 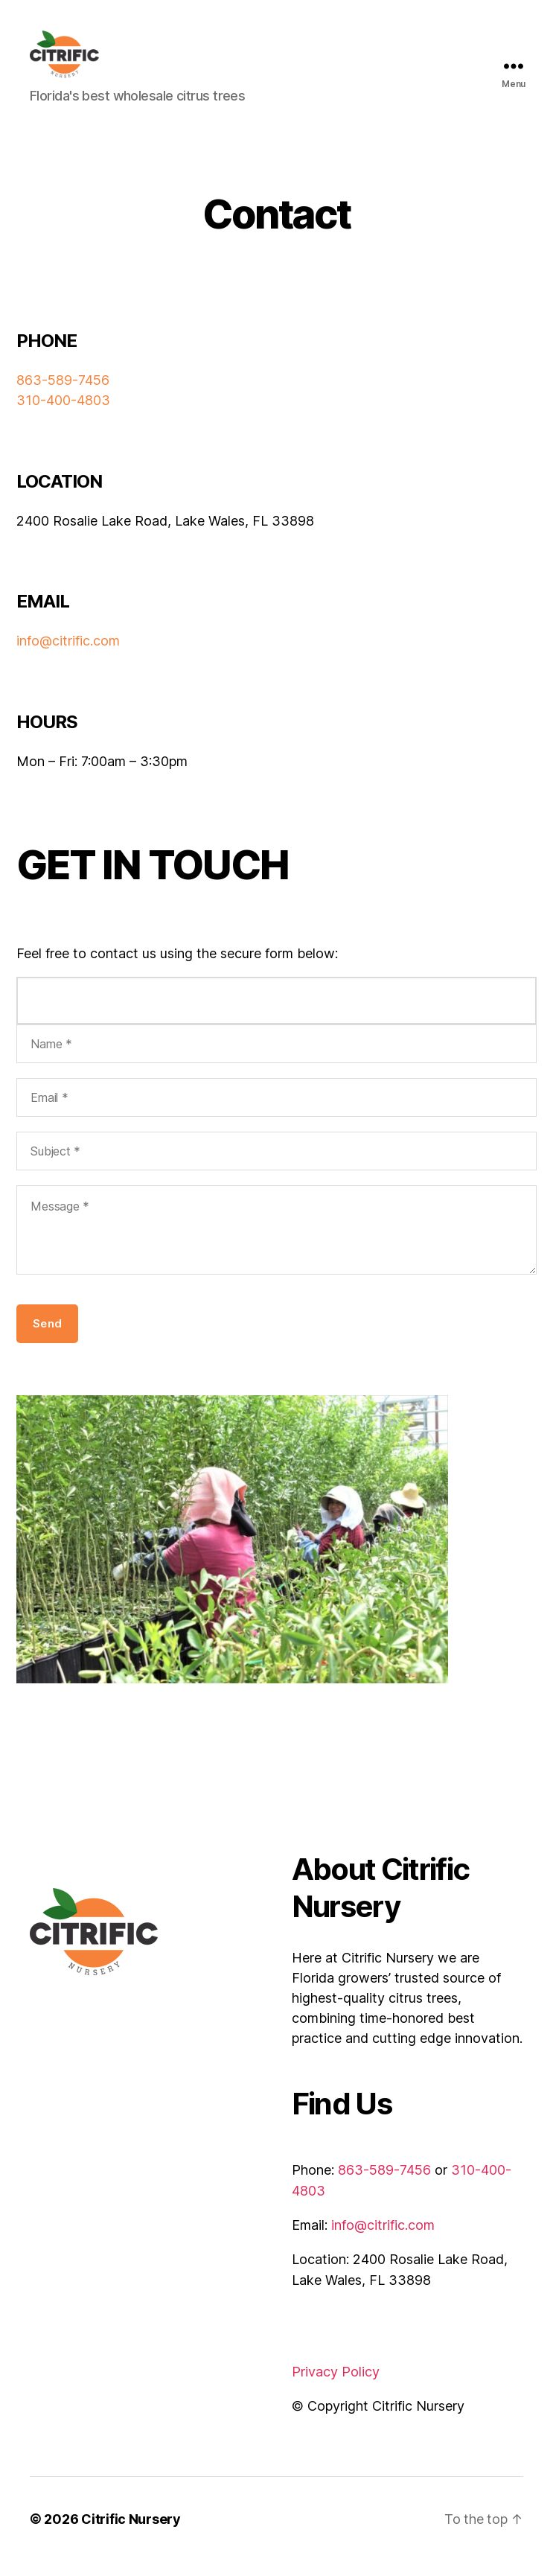 I want to click on Citrific Nursery, so click(x=131, y=2534).